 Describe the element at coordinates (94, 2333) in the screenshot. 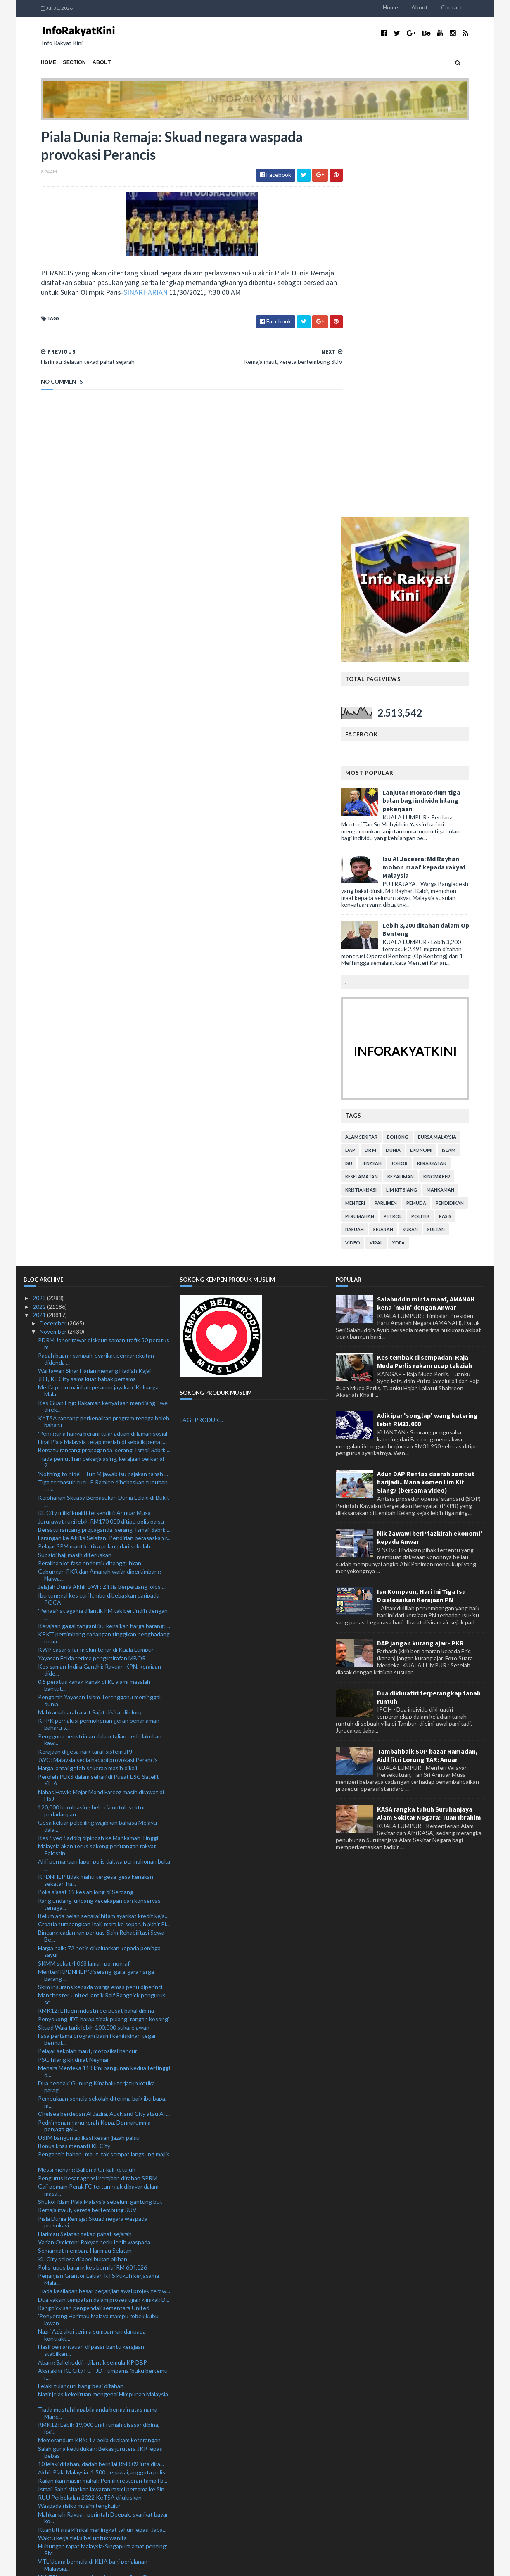

I see `Lebih 200,000 pekerja asing sedia bekerja di Malaysia` at that location.